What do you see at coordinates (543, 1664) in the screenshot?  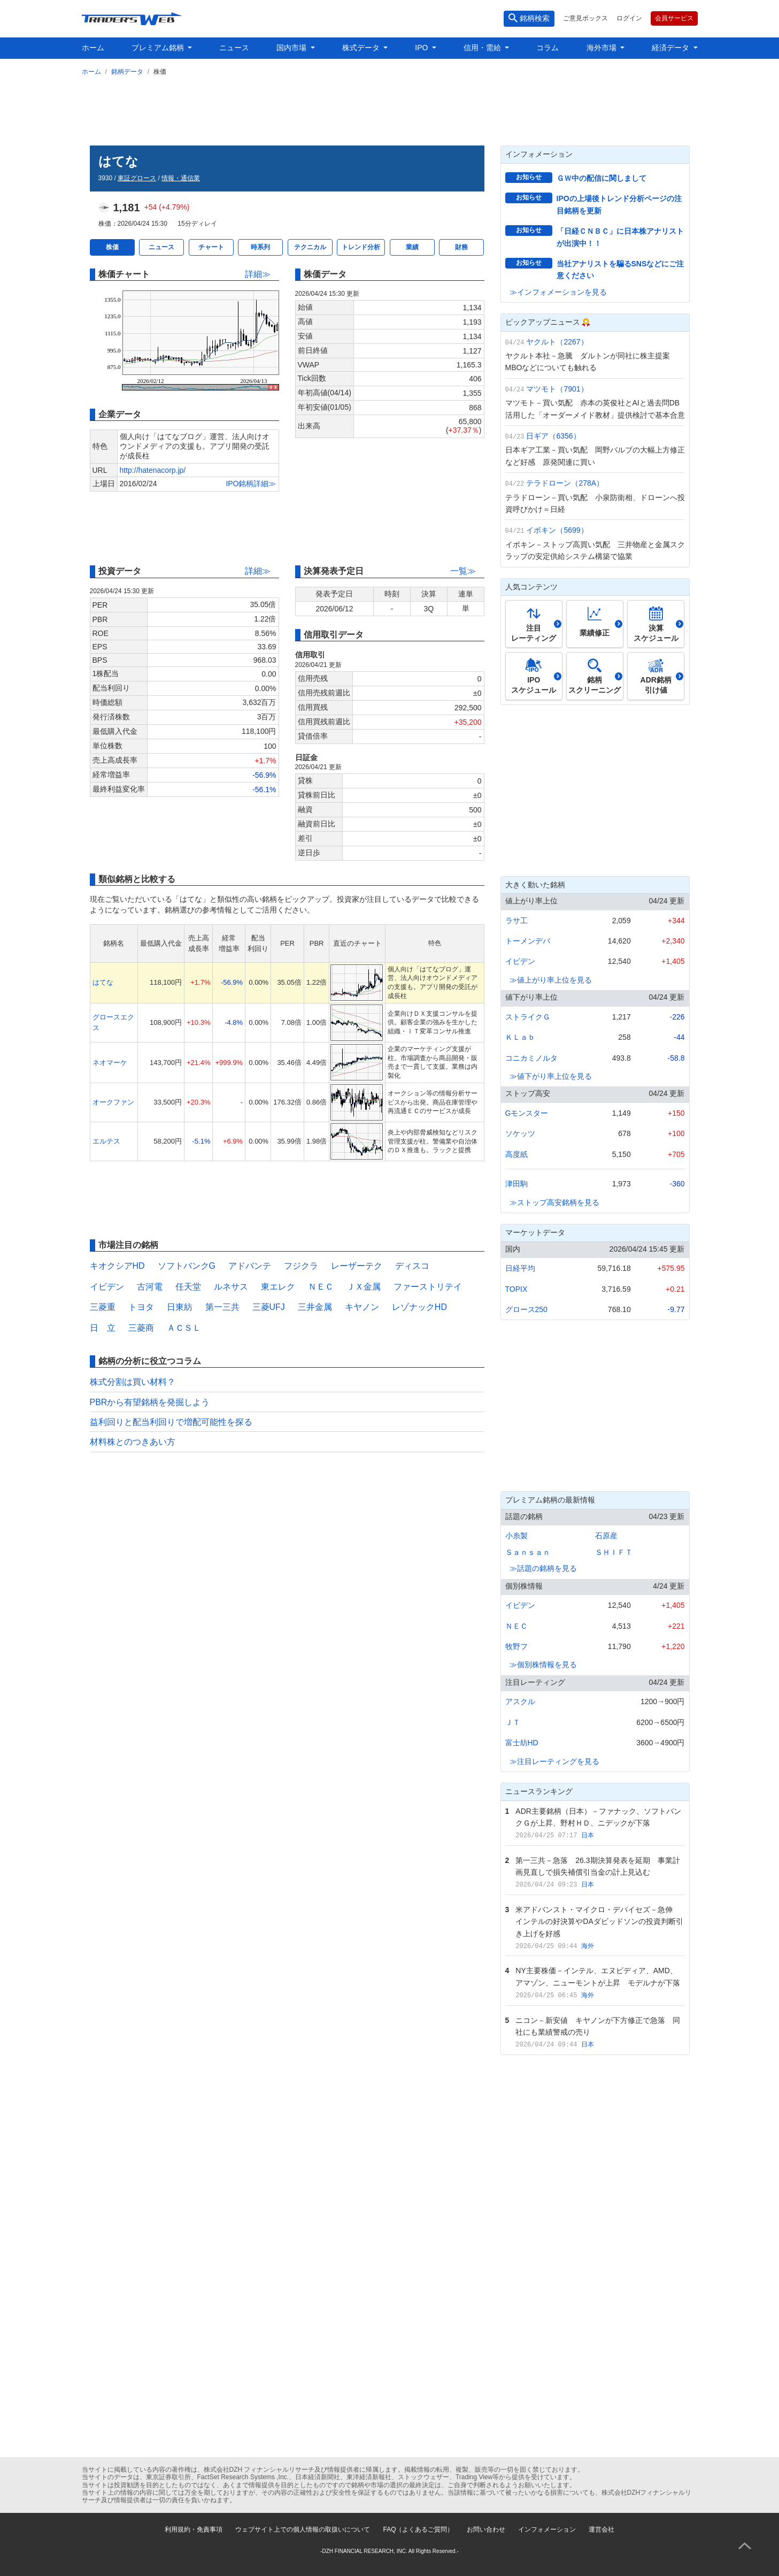 I see `≫個別株情報を見る` at bounding box center [543, 1664].